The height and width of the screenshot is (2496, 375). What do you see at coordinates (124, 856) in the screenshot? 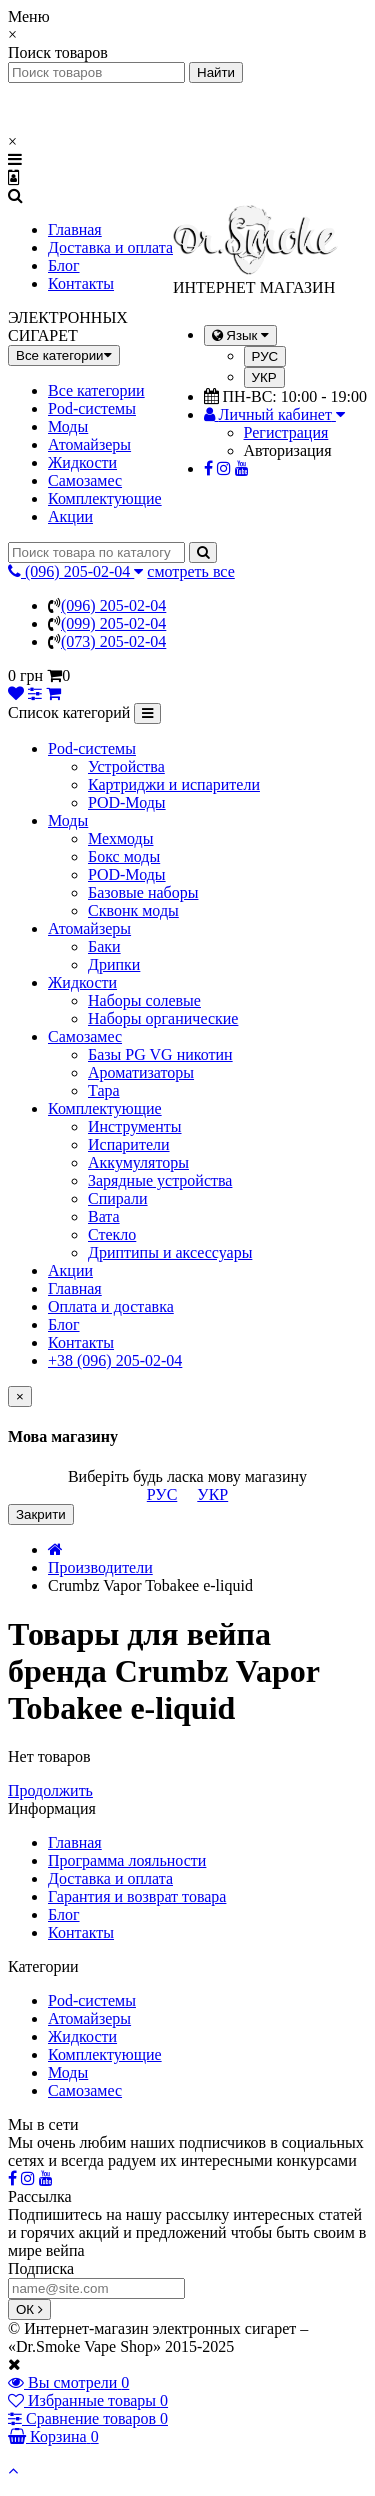
I see `Бокс моды` at bounding box center [124, 856].